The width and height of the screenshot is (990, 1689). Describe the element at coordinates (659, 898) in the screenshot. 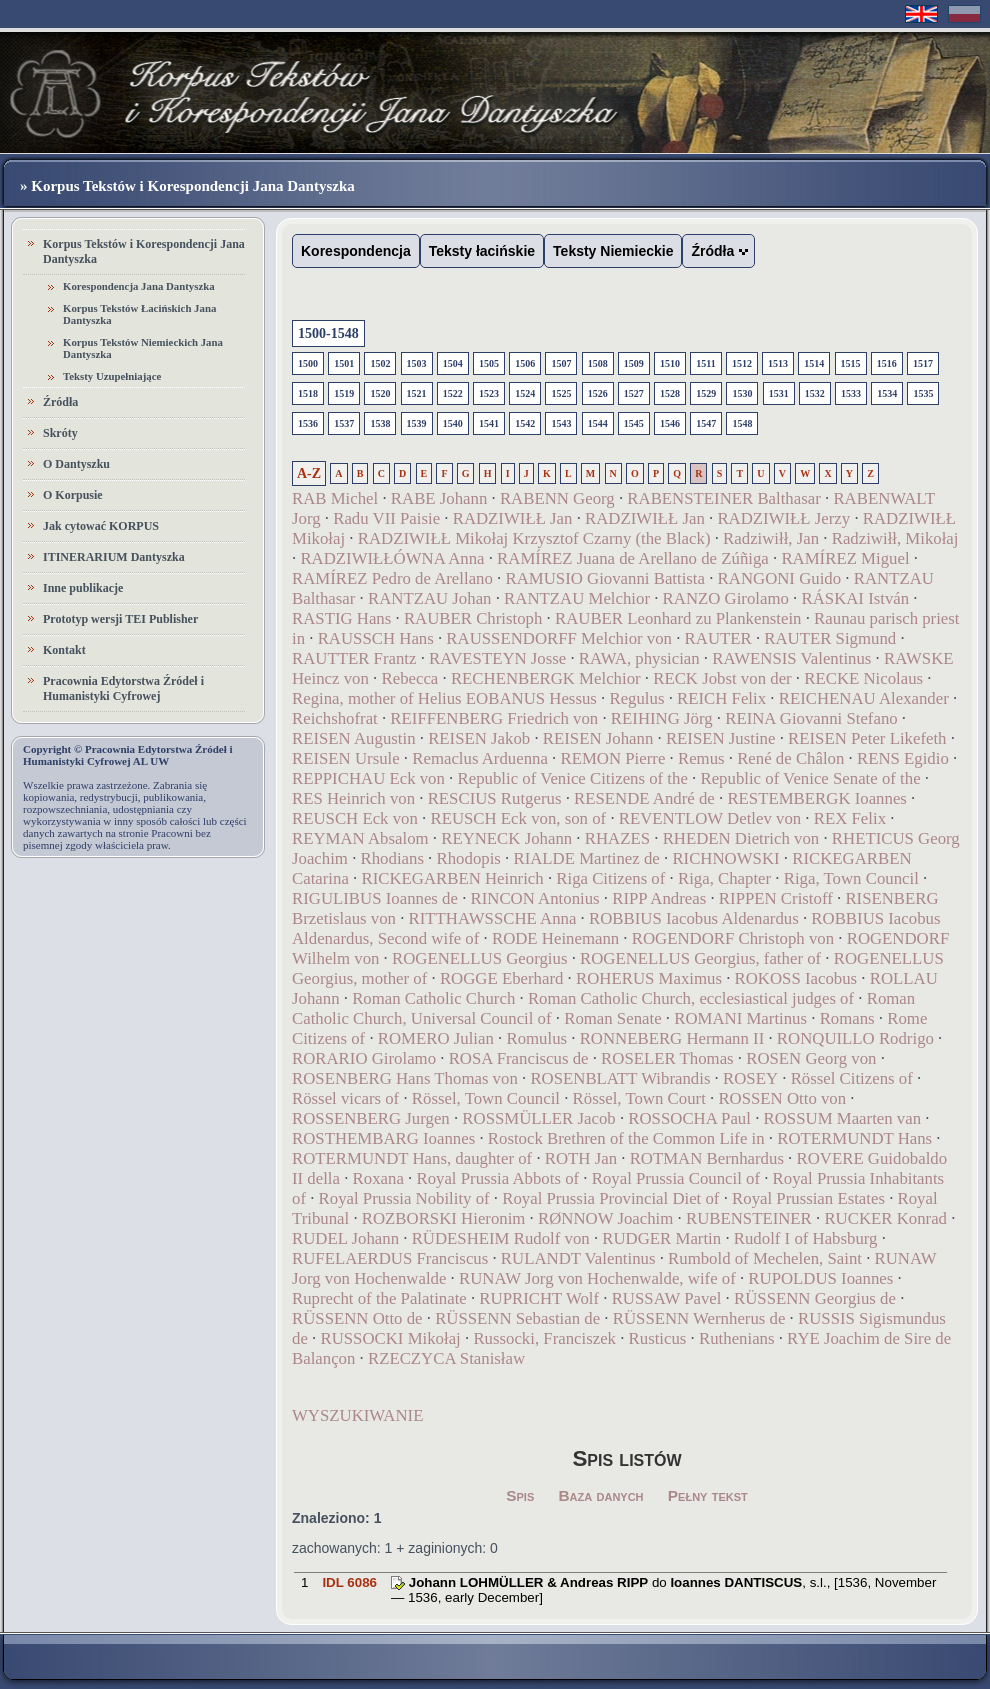

I see `RIPP Andreas` at that location.